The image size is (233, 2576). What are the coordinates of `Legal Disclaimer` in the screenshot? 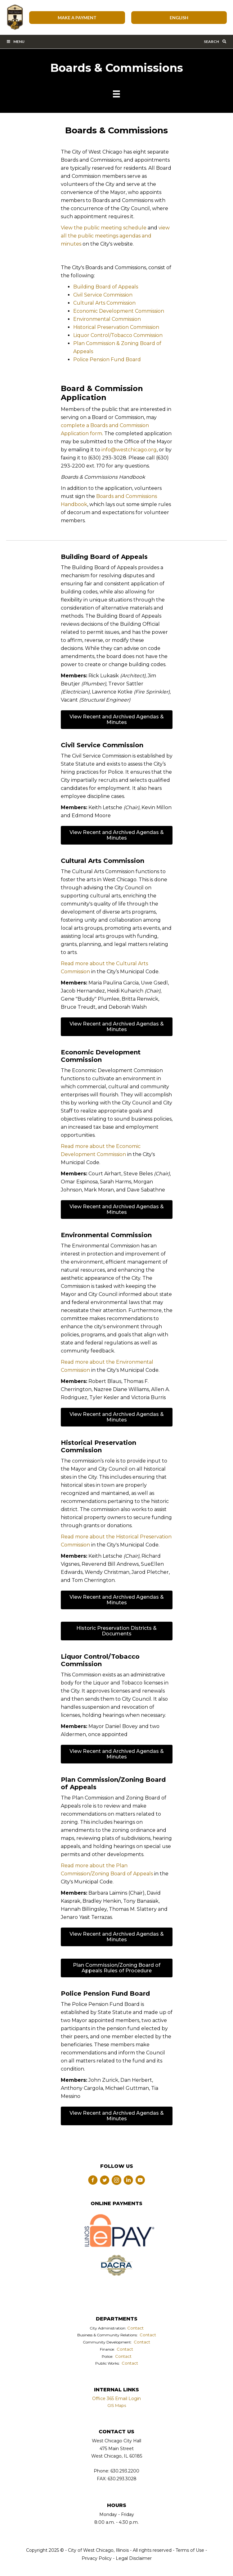 It's located at (134, 2558).